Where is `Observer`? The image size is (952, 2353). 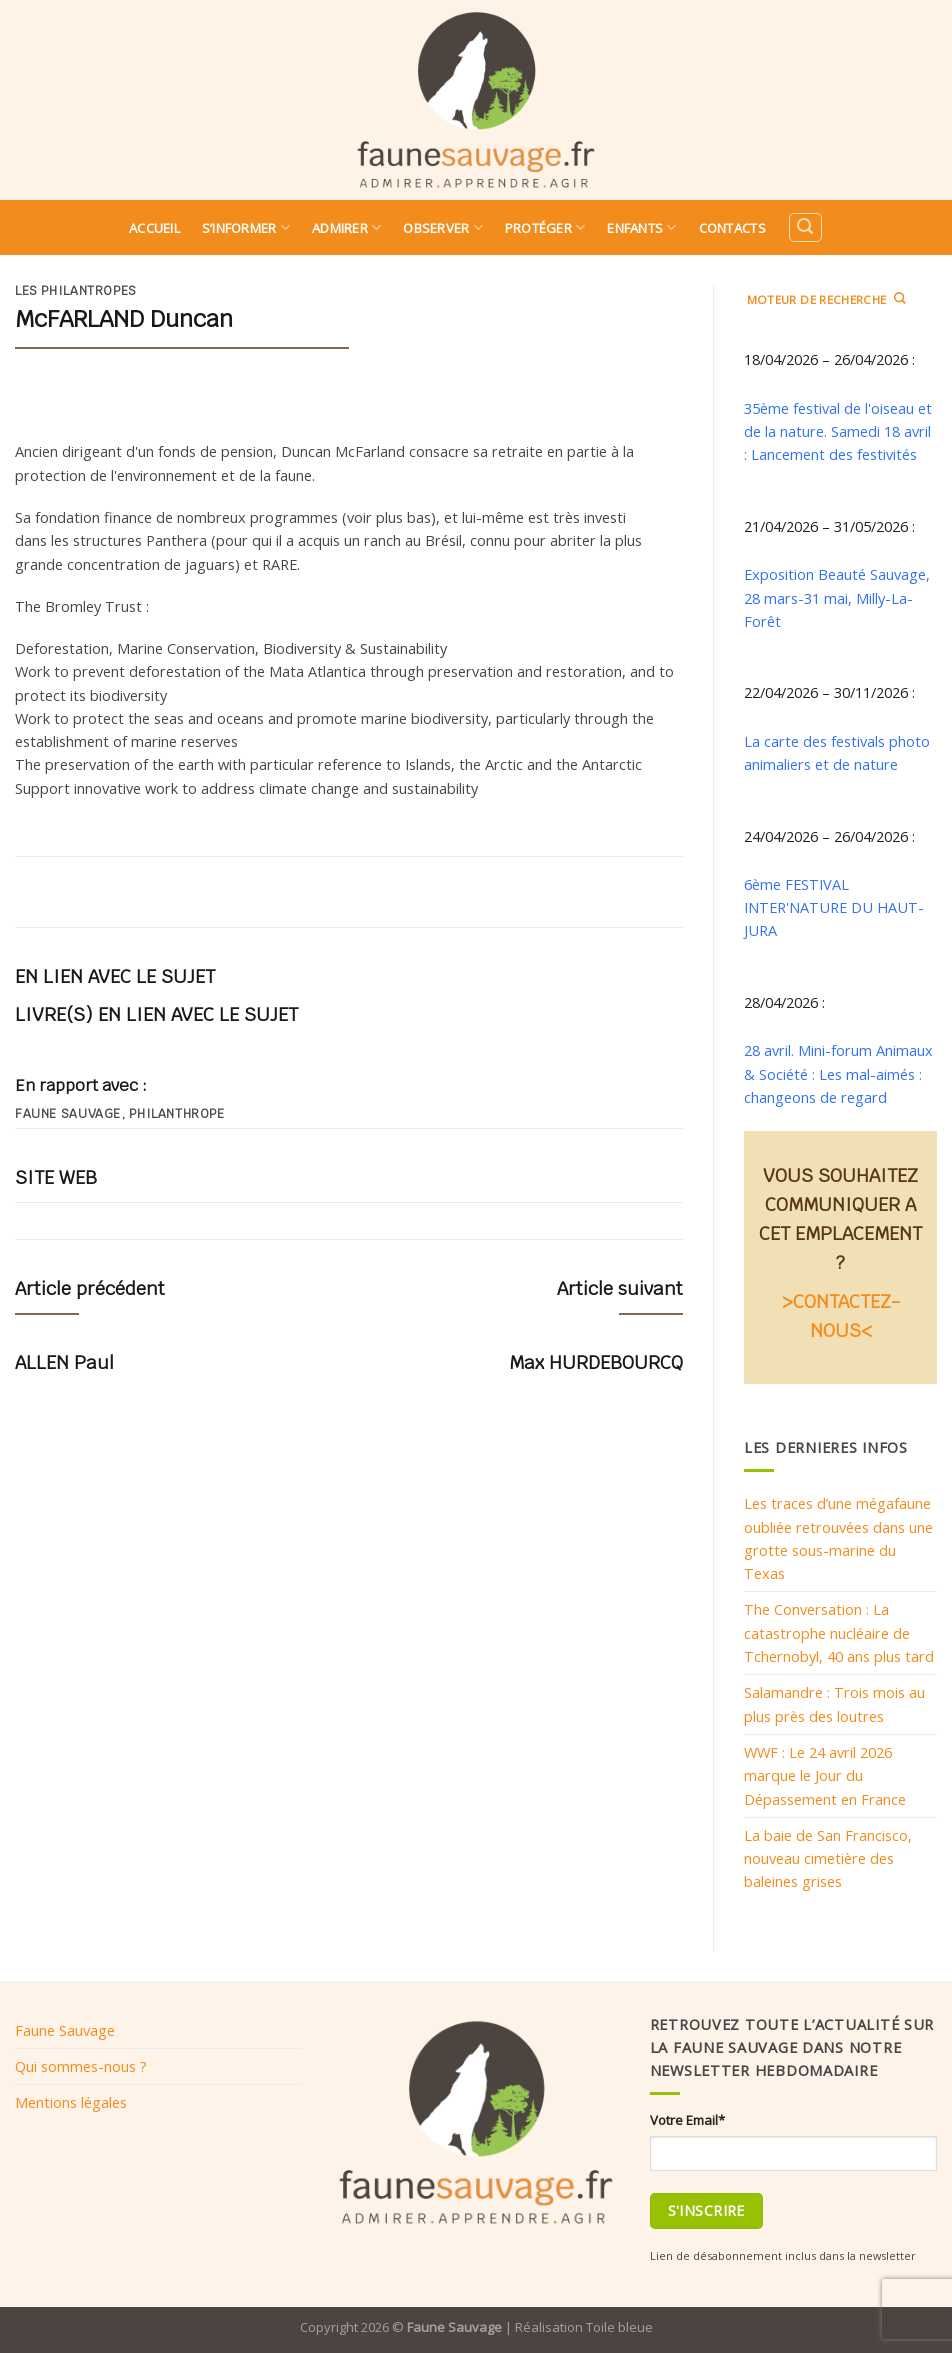
Observer is located at coordinates (443, 227).